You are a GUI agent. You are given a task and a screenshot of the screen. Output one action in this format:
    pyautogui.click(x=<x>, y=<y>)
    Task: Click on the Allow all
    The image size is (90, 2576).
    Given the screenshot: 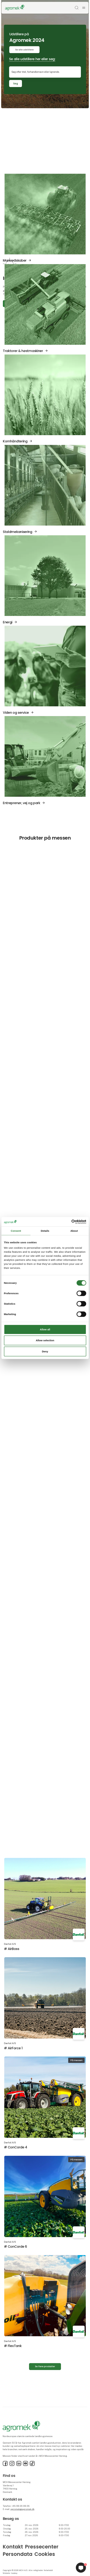 What is the action you would take?
    pyautogui.click(x=45, y=1329)
    